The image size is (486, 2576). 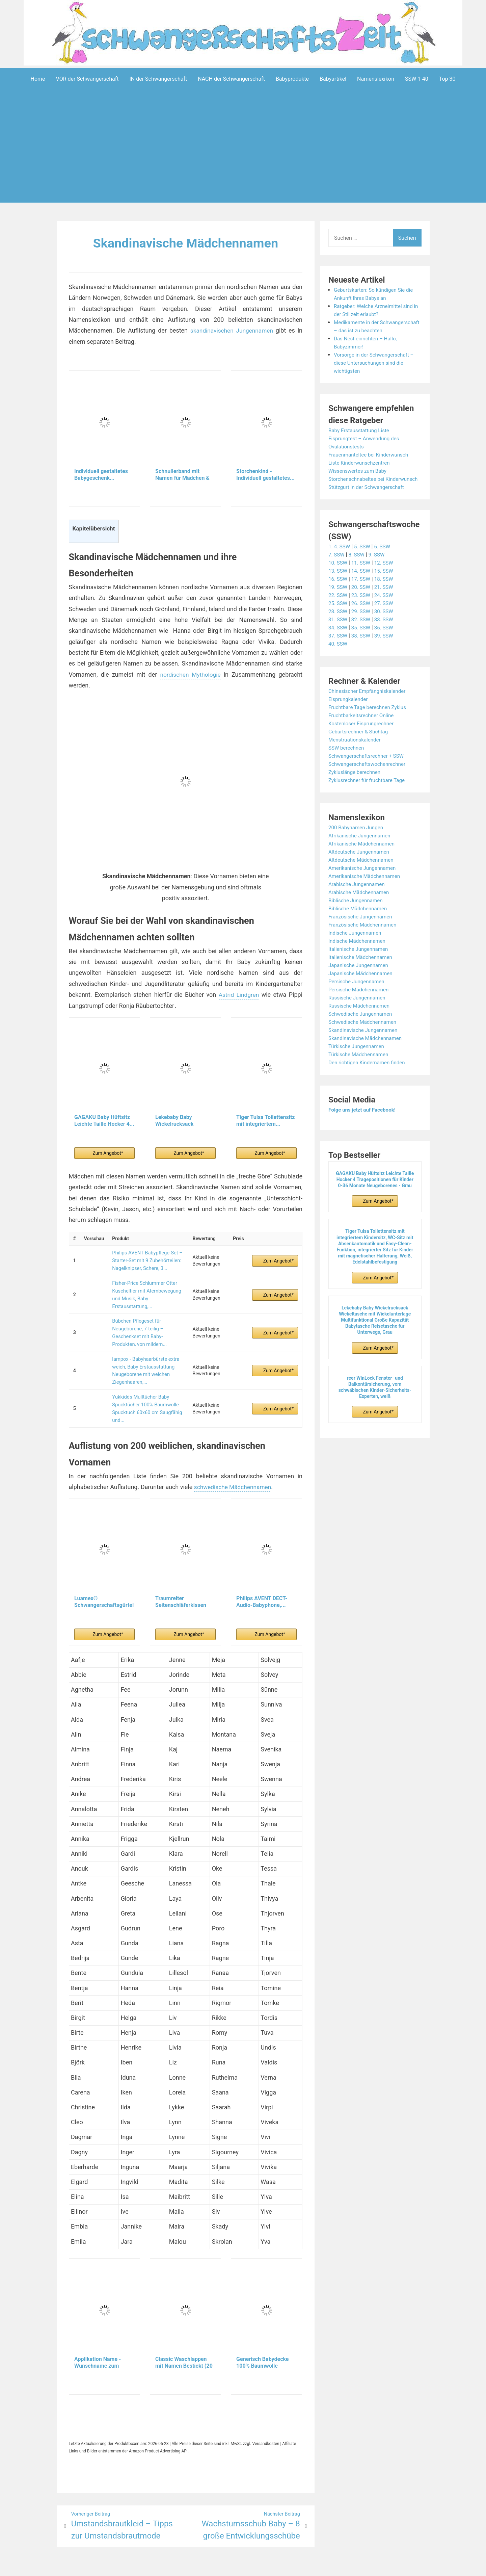 I want to click on 19. SSW, so click(x=338, y=603).